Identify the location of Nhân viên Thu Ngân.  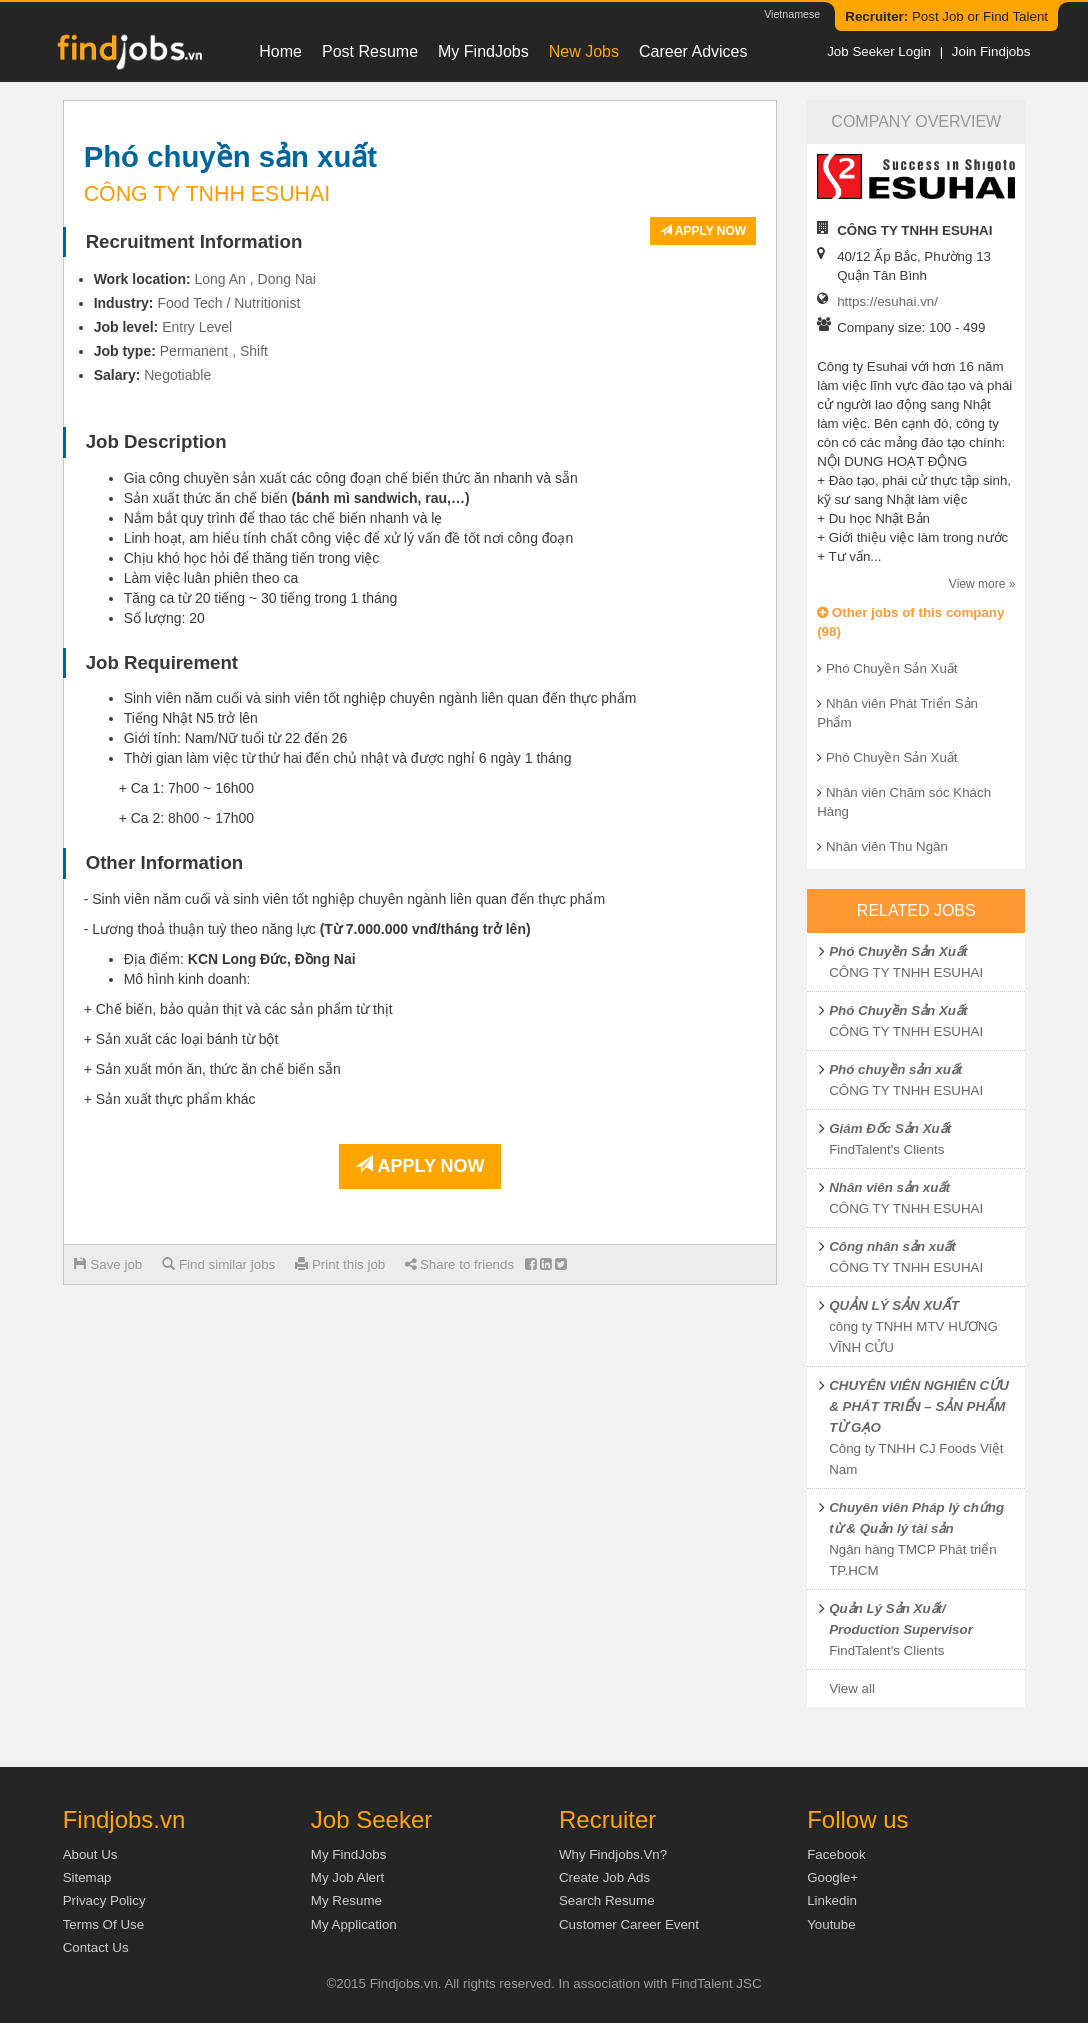
(887, 846).